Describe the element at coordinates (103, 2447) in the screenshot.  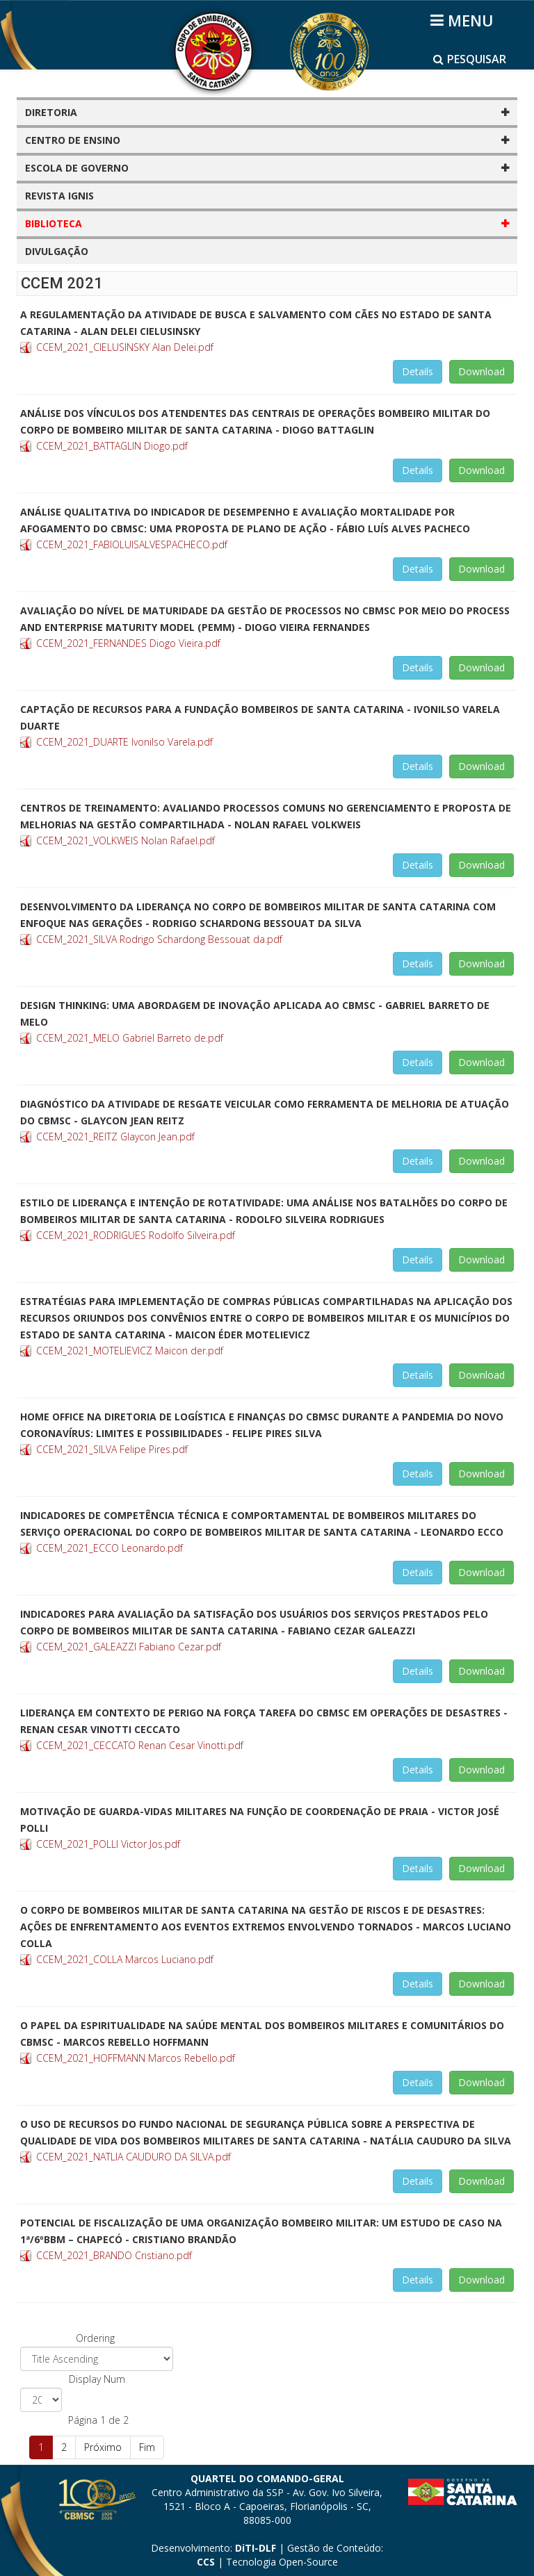
I see `Próximo` at that location.